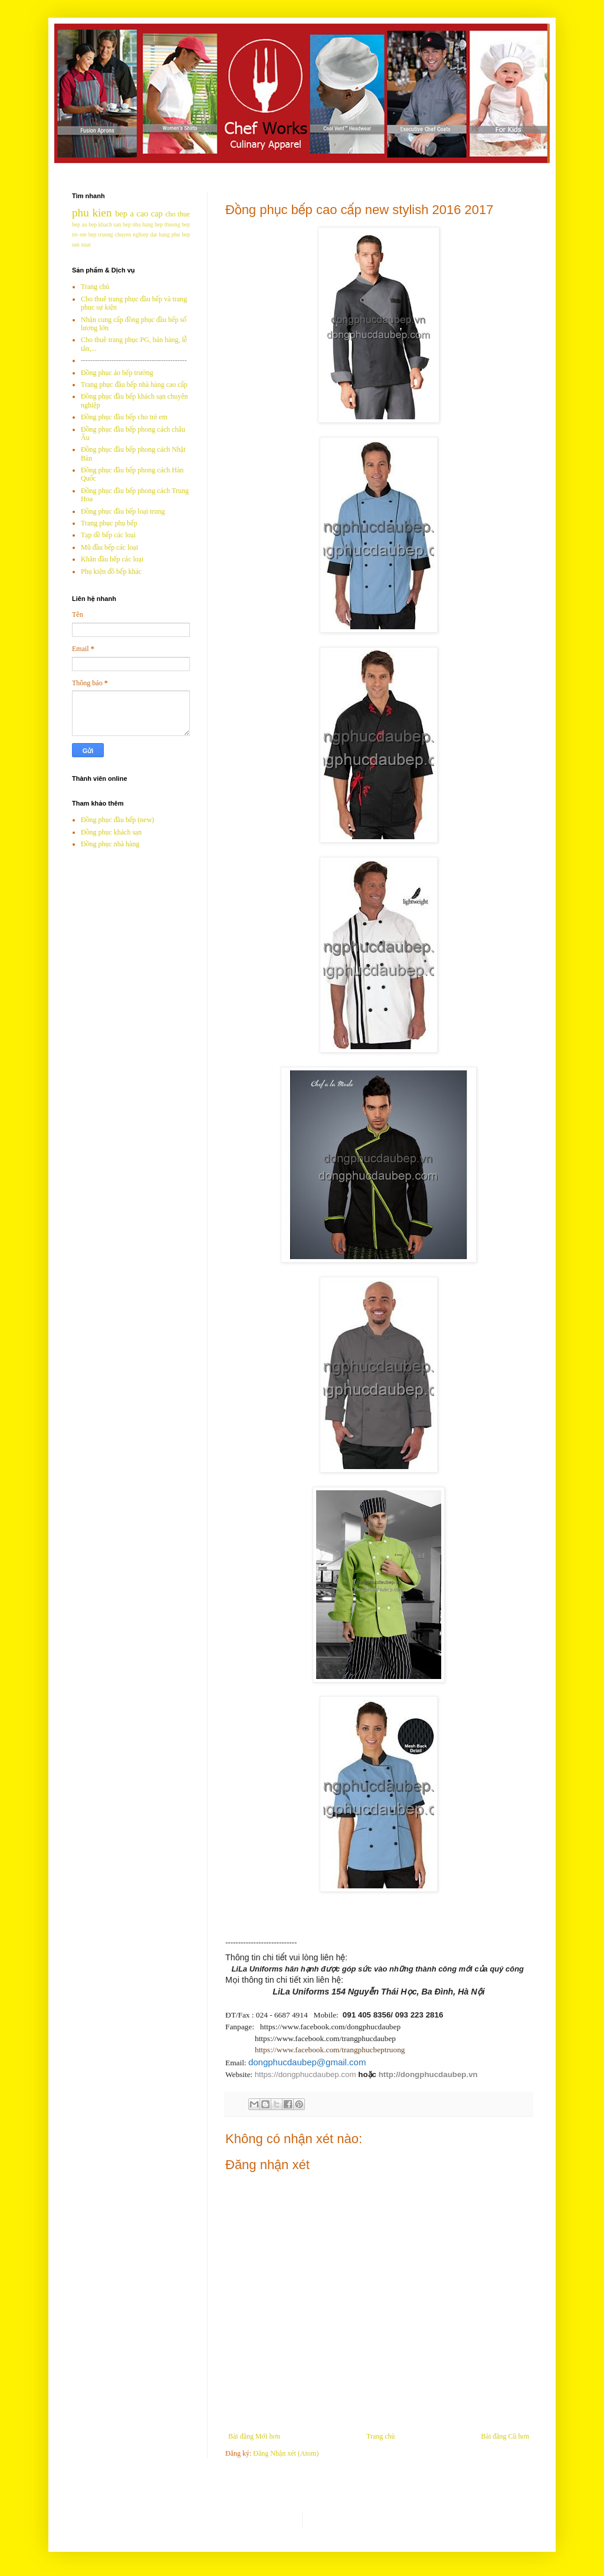 This screenshot has height=2576, width=604. Describe the element at coordinates (123, 511) in the screenshot. I see `Đồng phục đầu bếp loại trung` at that location.